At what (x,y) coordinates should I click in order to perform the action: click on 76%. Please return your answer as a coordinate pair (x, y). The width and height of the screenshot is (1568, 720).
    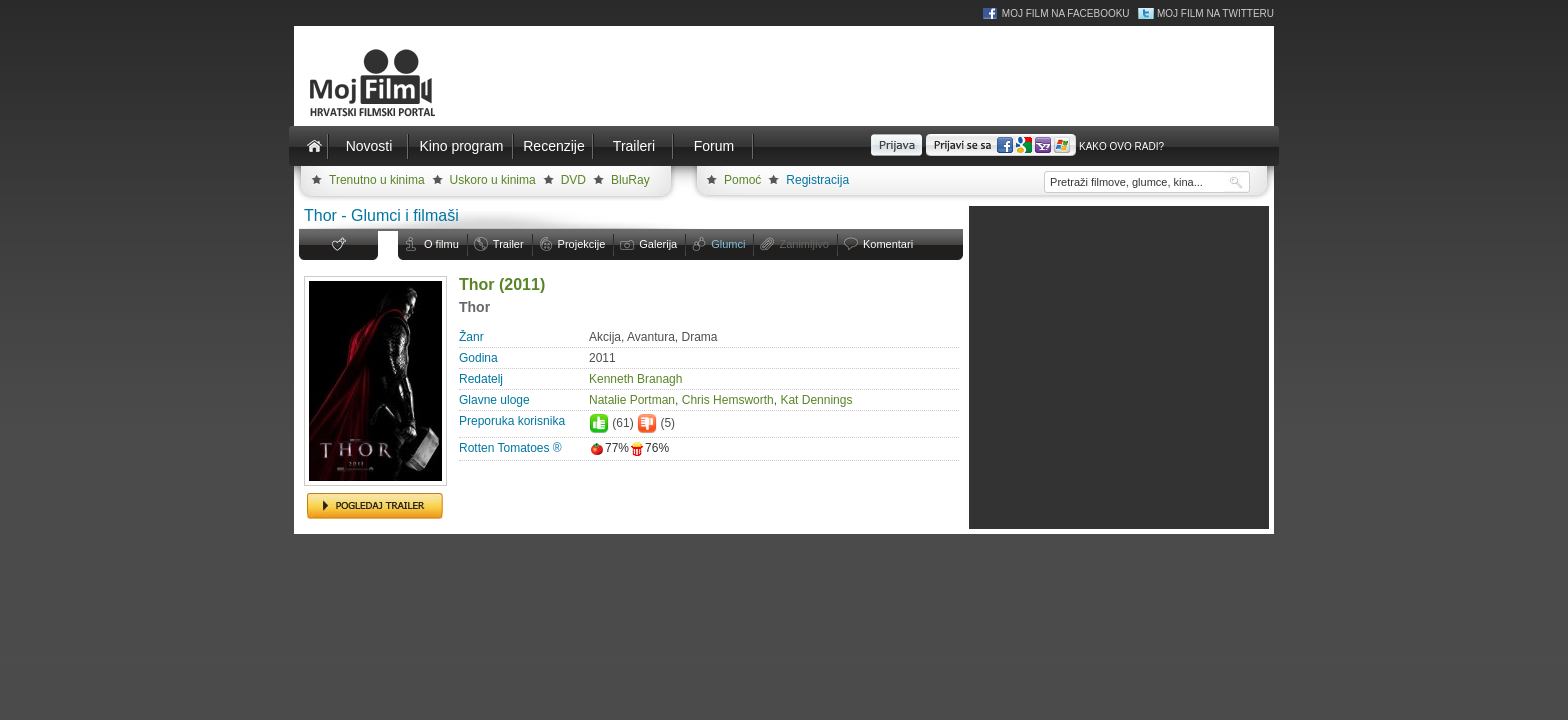
    Looking at the image, I should click on (649, 448).